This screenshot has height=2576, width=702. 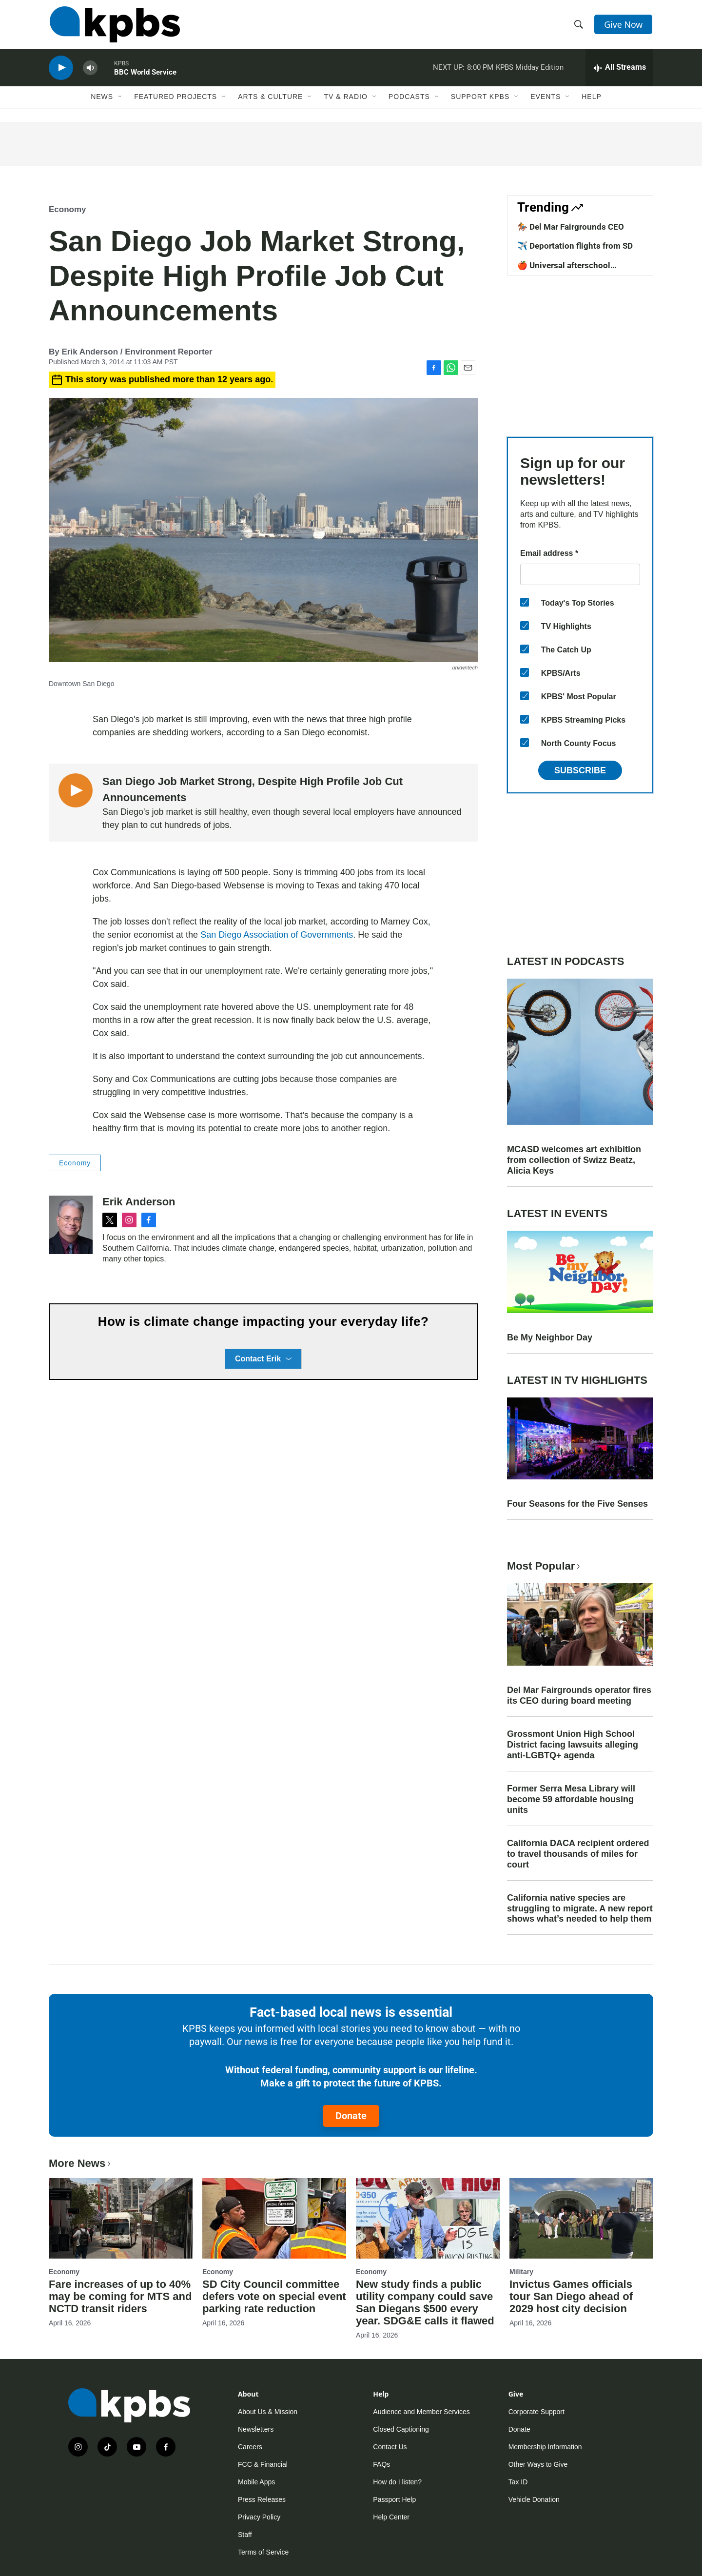 What do you see at coordinates (114, 26) in the screenshot?
I see `[home page]` at bounding box center [114, 26].